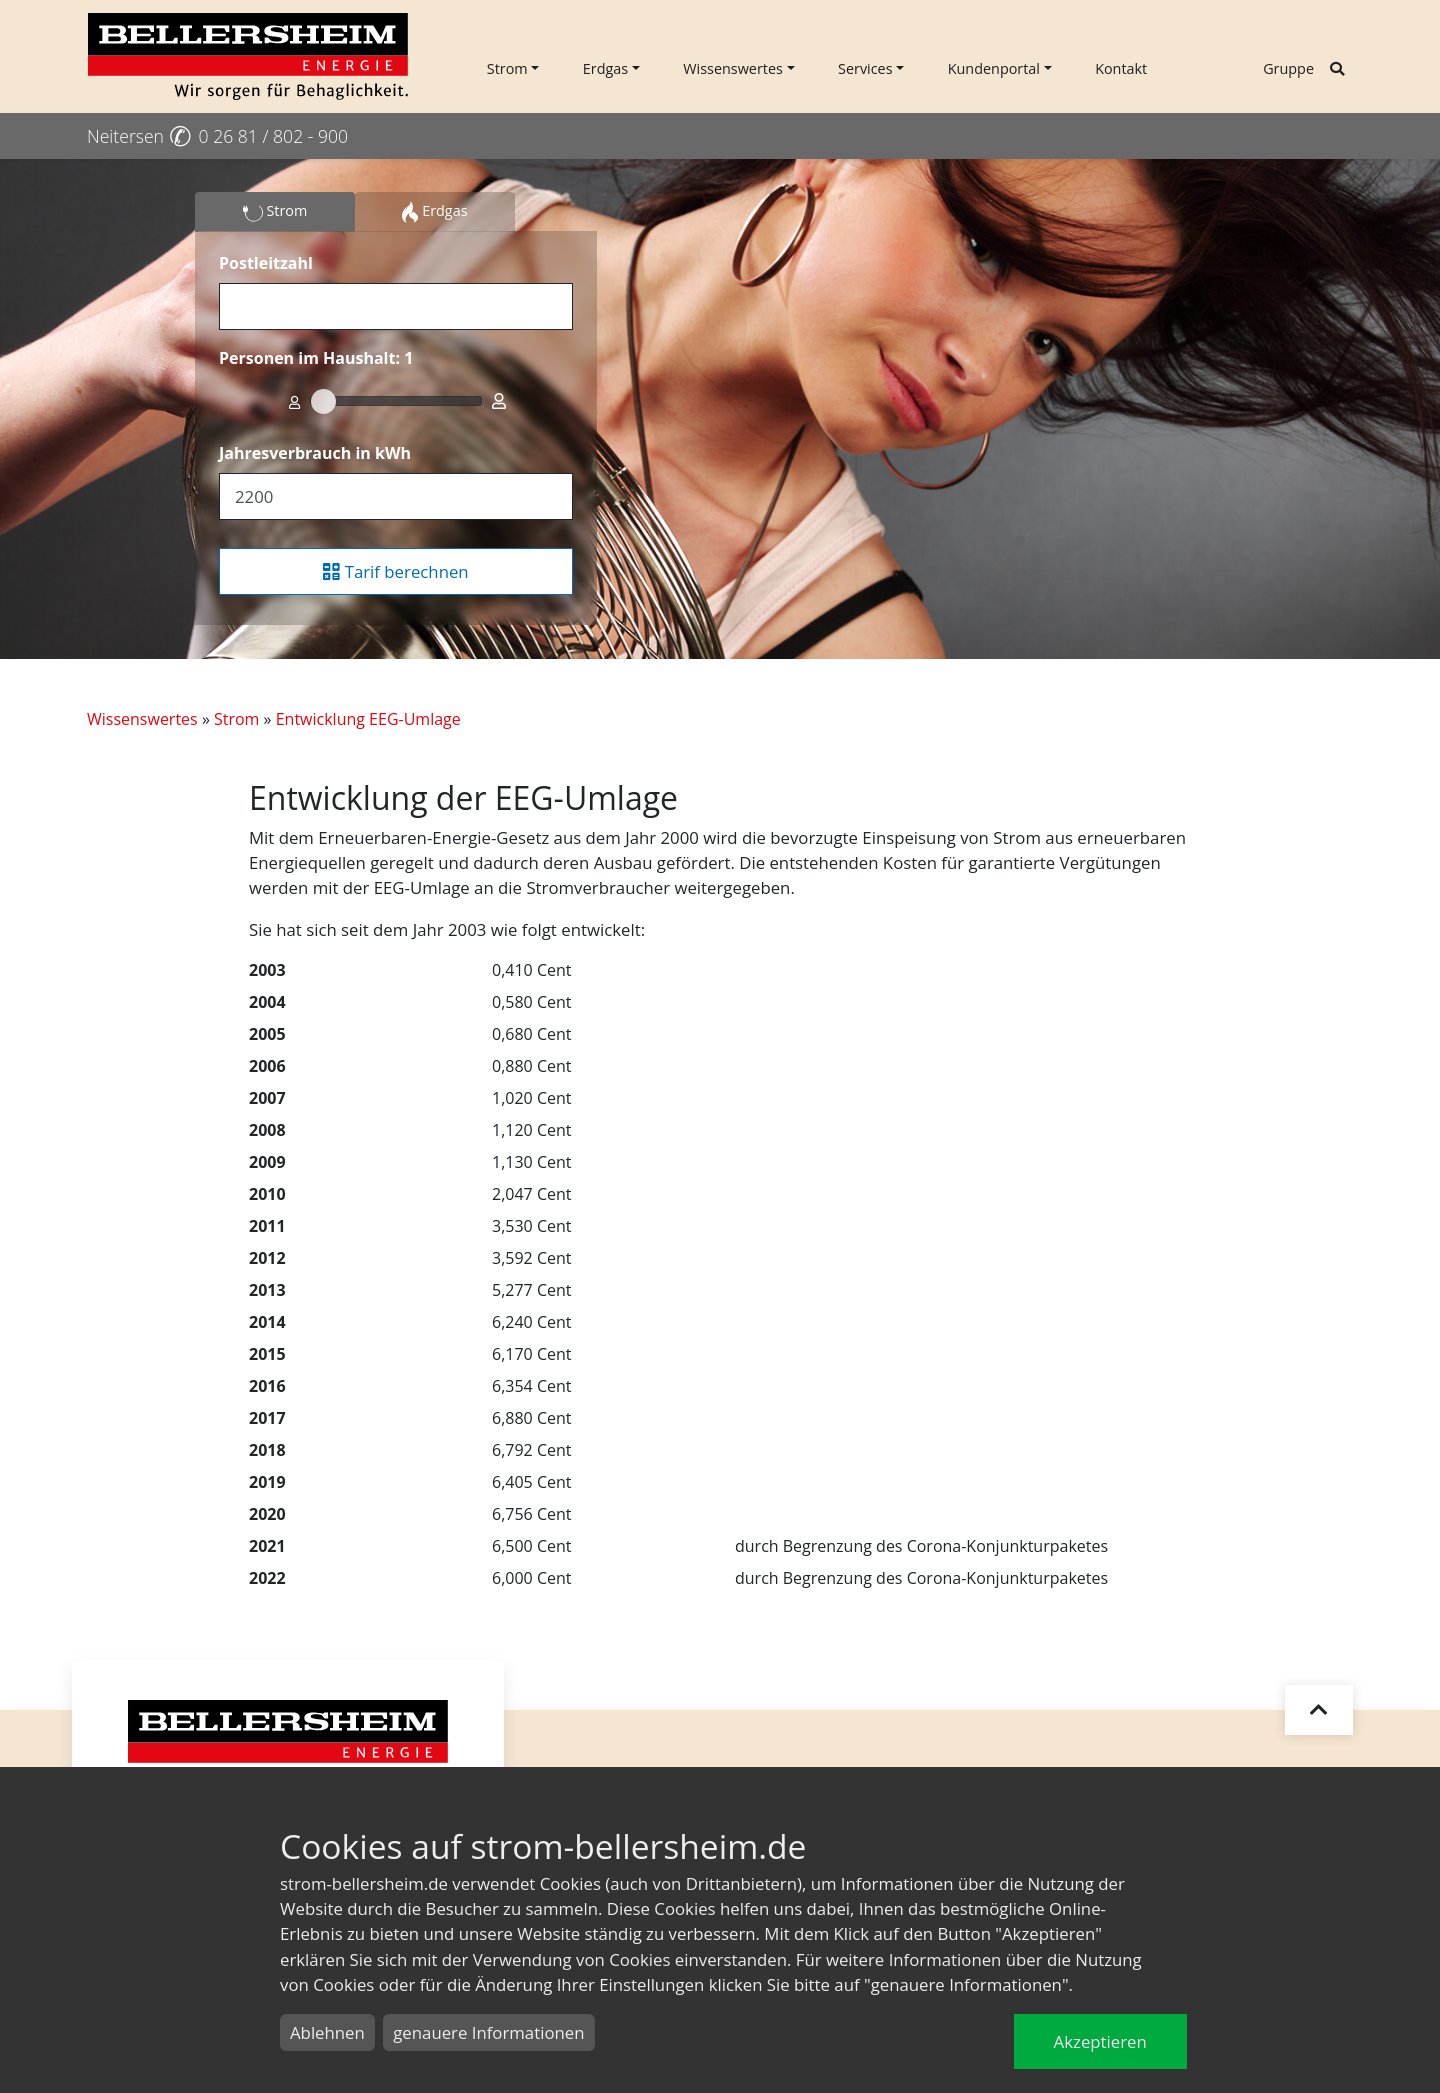 The width and height of the screenshot is (1440, 2093). Describe the element at coordinates (1121, 68) in the screenshot. I see `Kontakt` at that location.